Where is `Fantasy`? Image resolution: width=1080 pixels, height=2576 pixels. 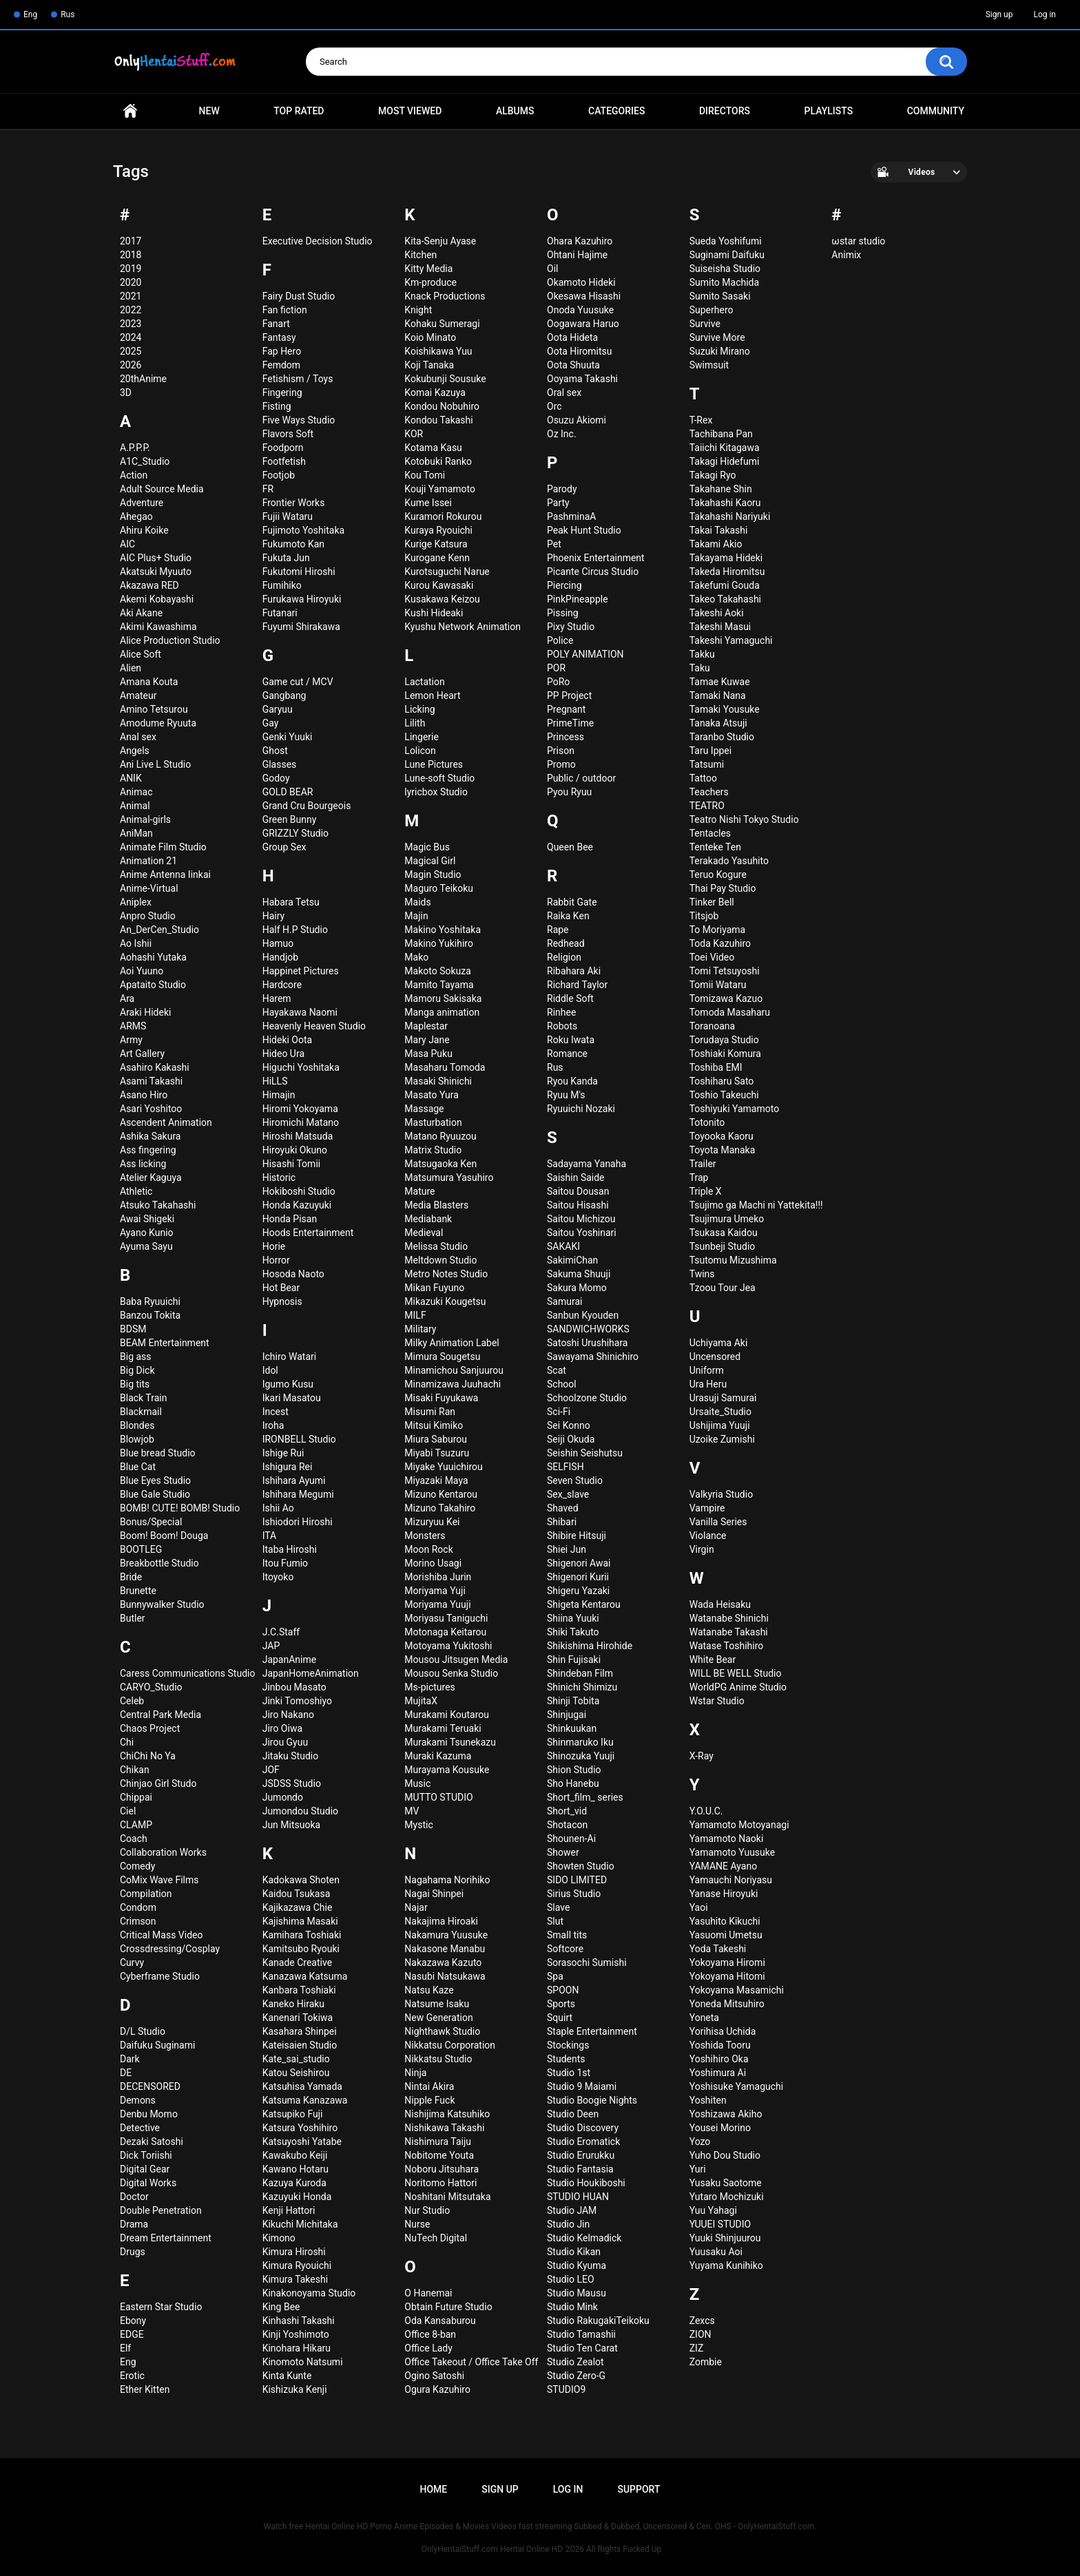 Fantasy is located at coordinates (279, 337).